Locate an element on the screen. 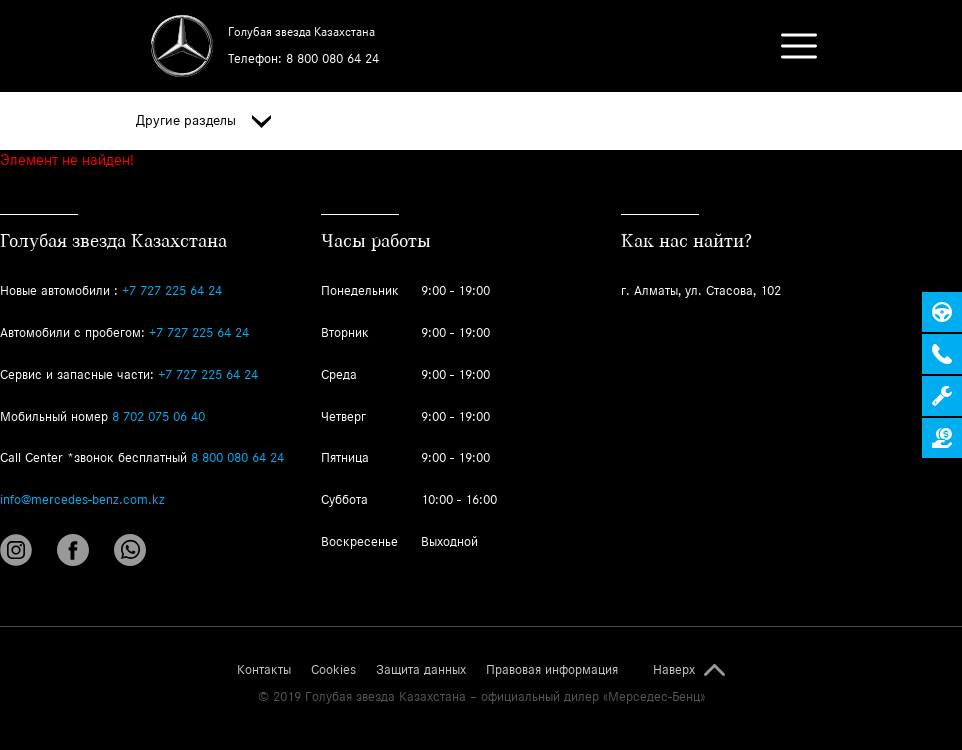  Контакты is located at coordinates (264, 670).